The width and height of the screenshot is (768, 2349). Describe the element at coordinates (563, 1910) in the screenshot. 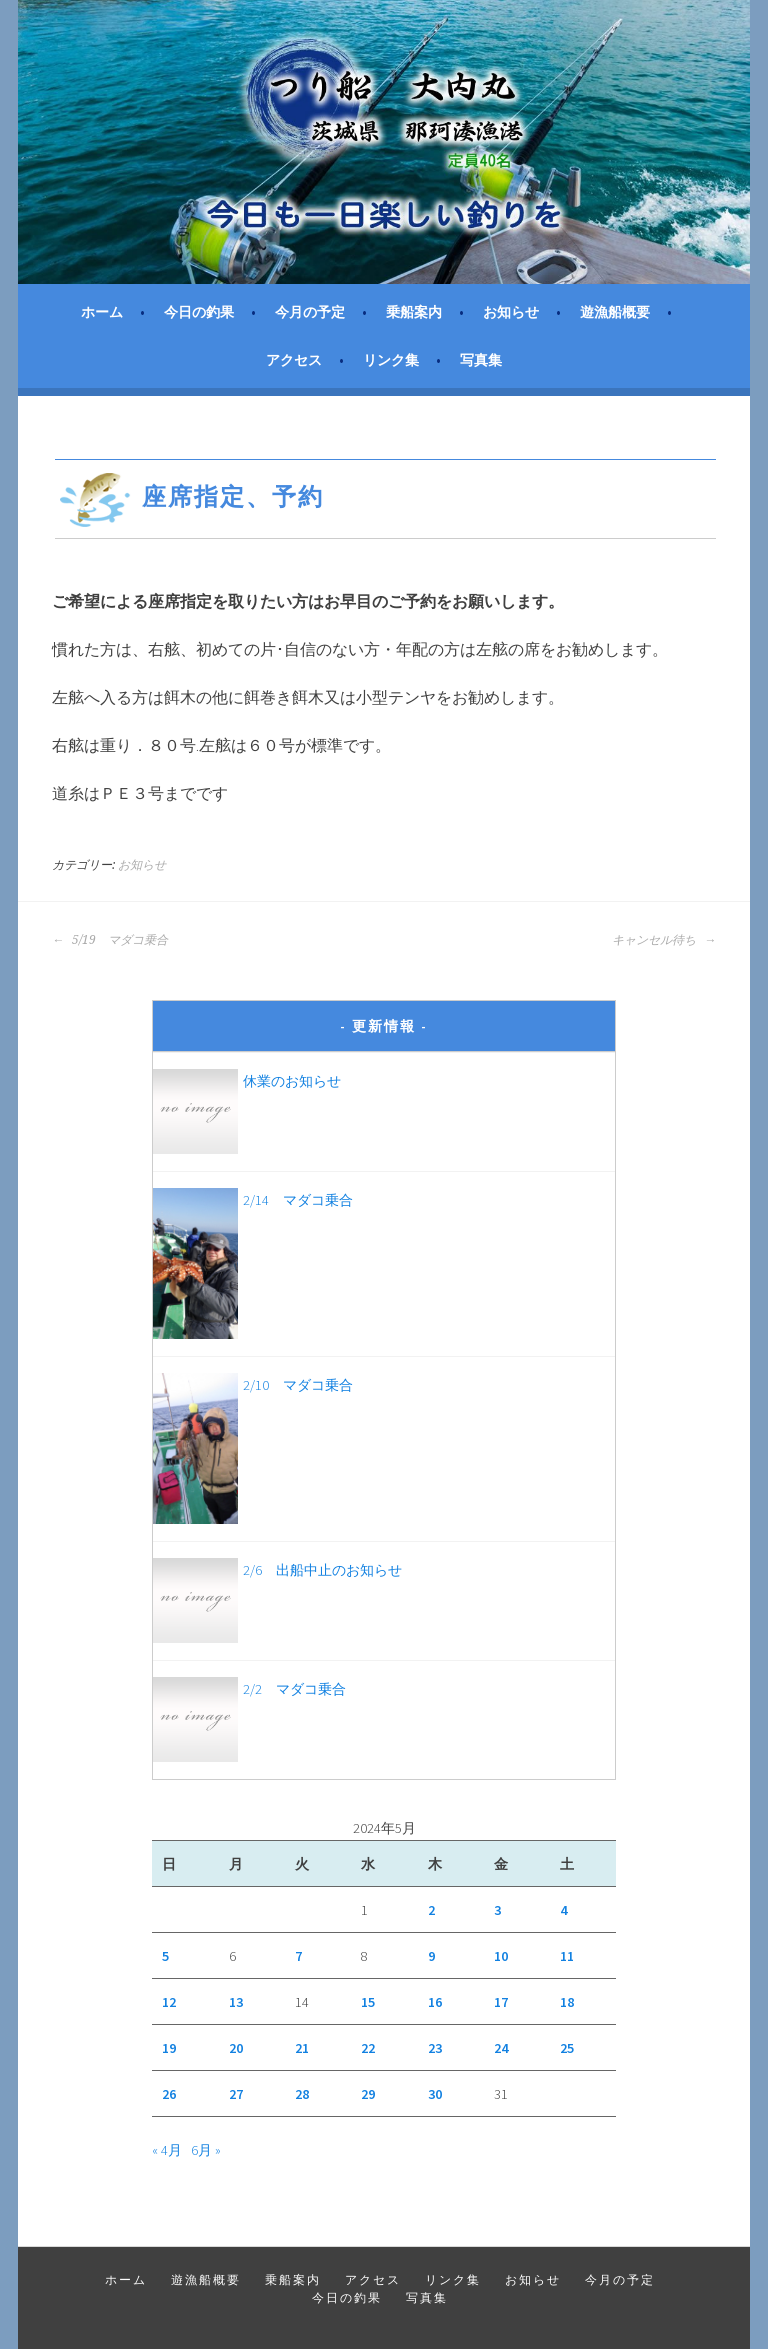

I see `4 [2024年5月4日 に投稿を公開]` at that location.